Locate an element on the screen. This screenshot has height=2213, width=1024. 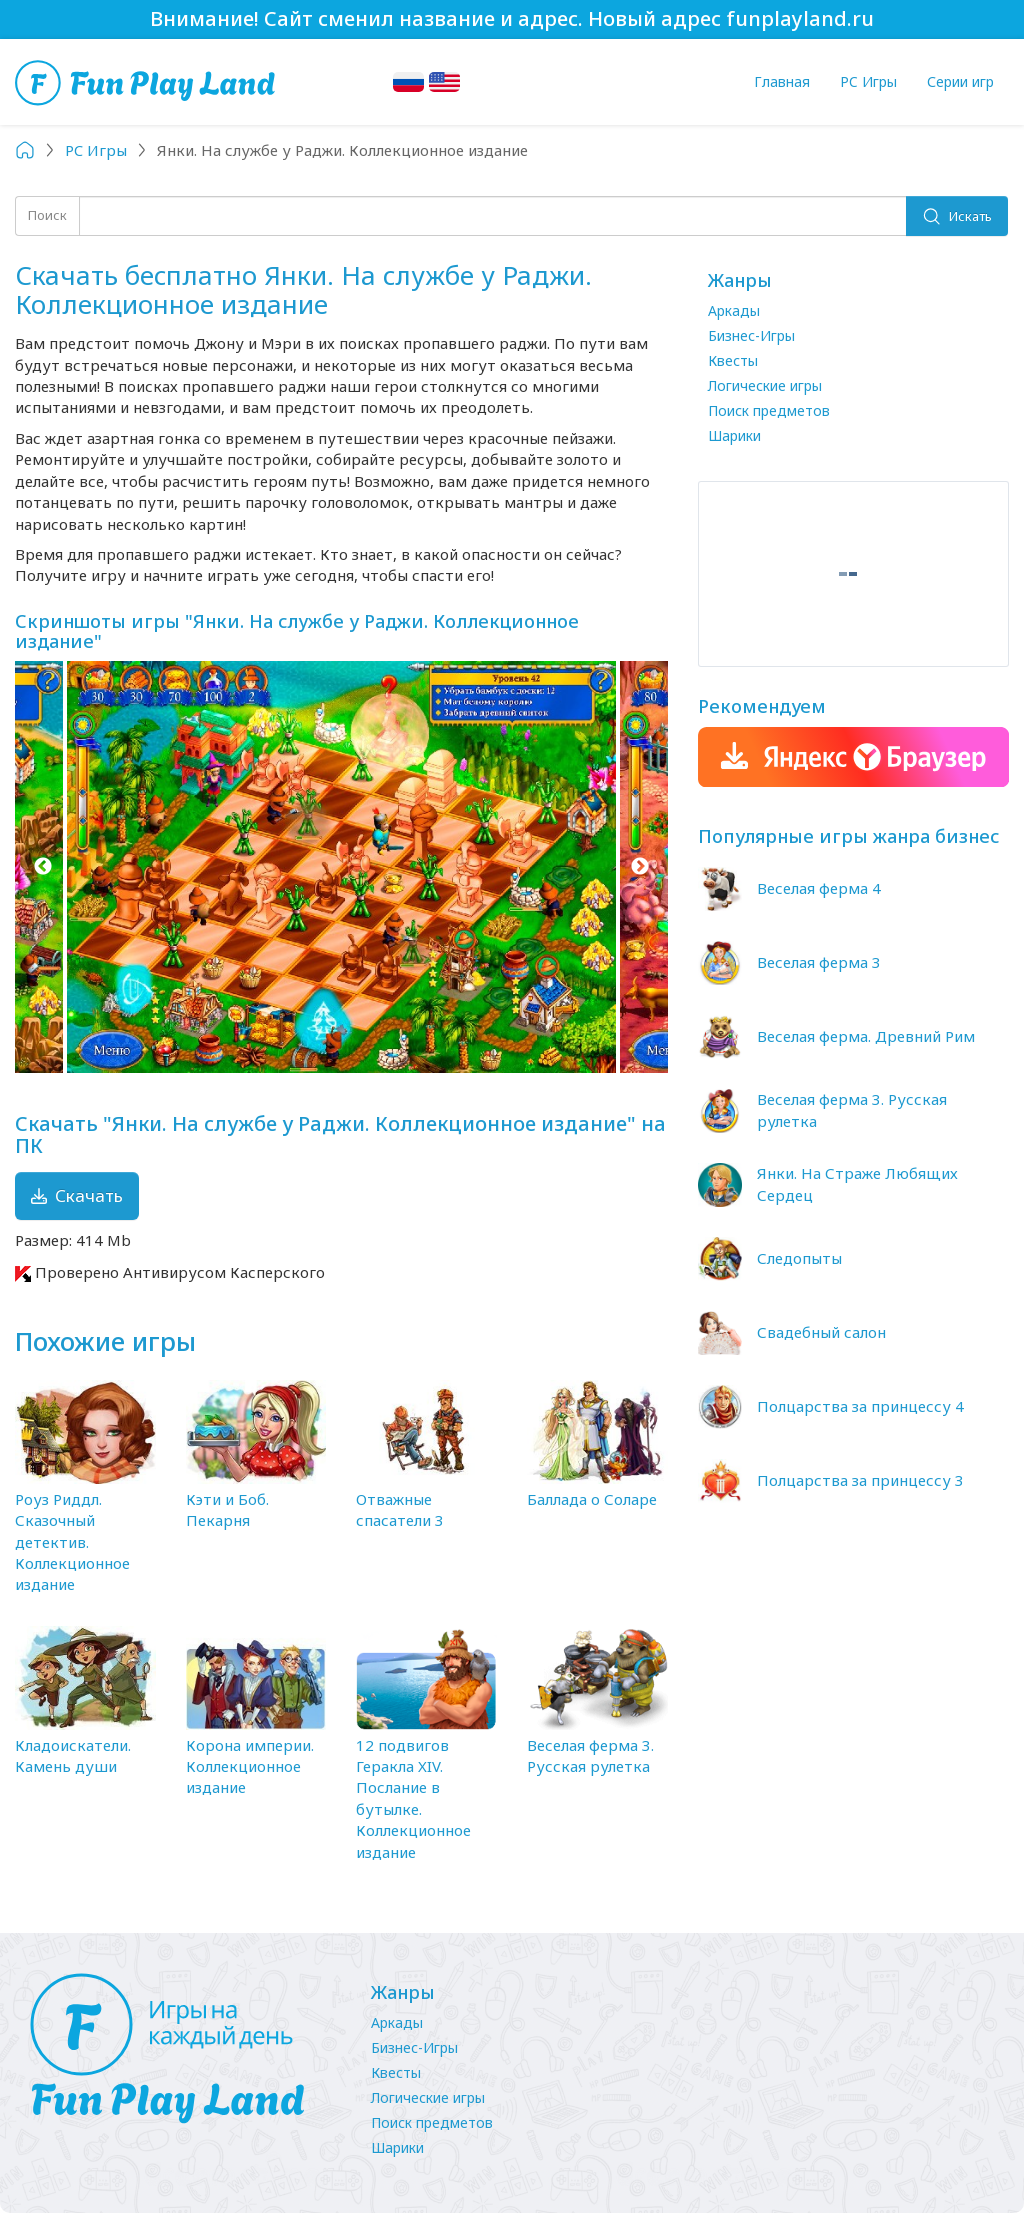
Кэти и Боб. Пекарня is located at coordinates (227, 1509).